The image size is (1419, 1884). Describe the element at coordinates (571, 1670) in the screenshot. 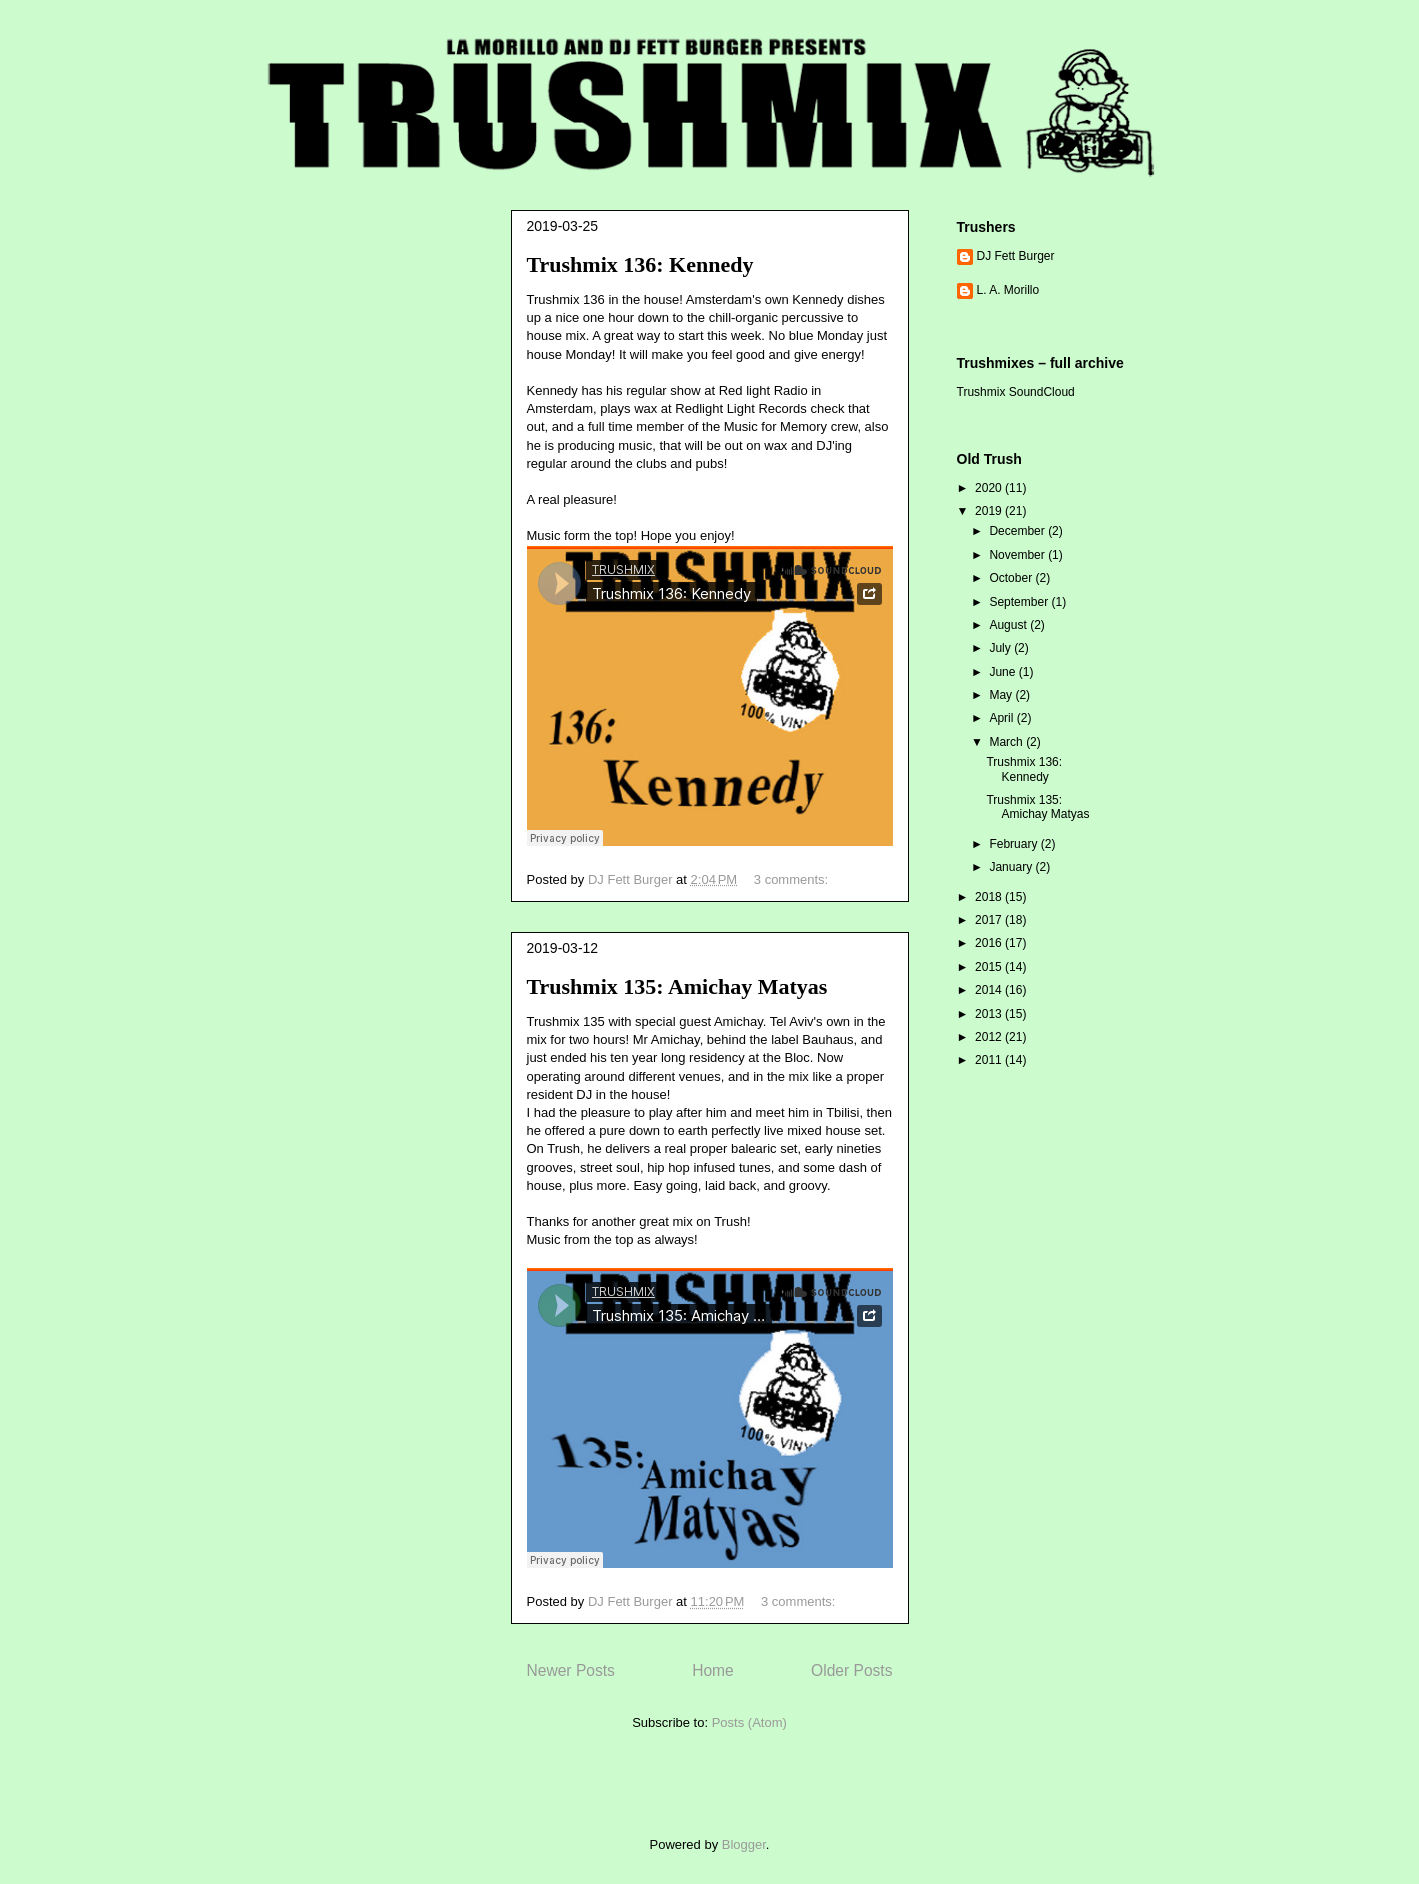

I see `Newer Posts` at that location.